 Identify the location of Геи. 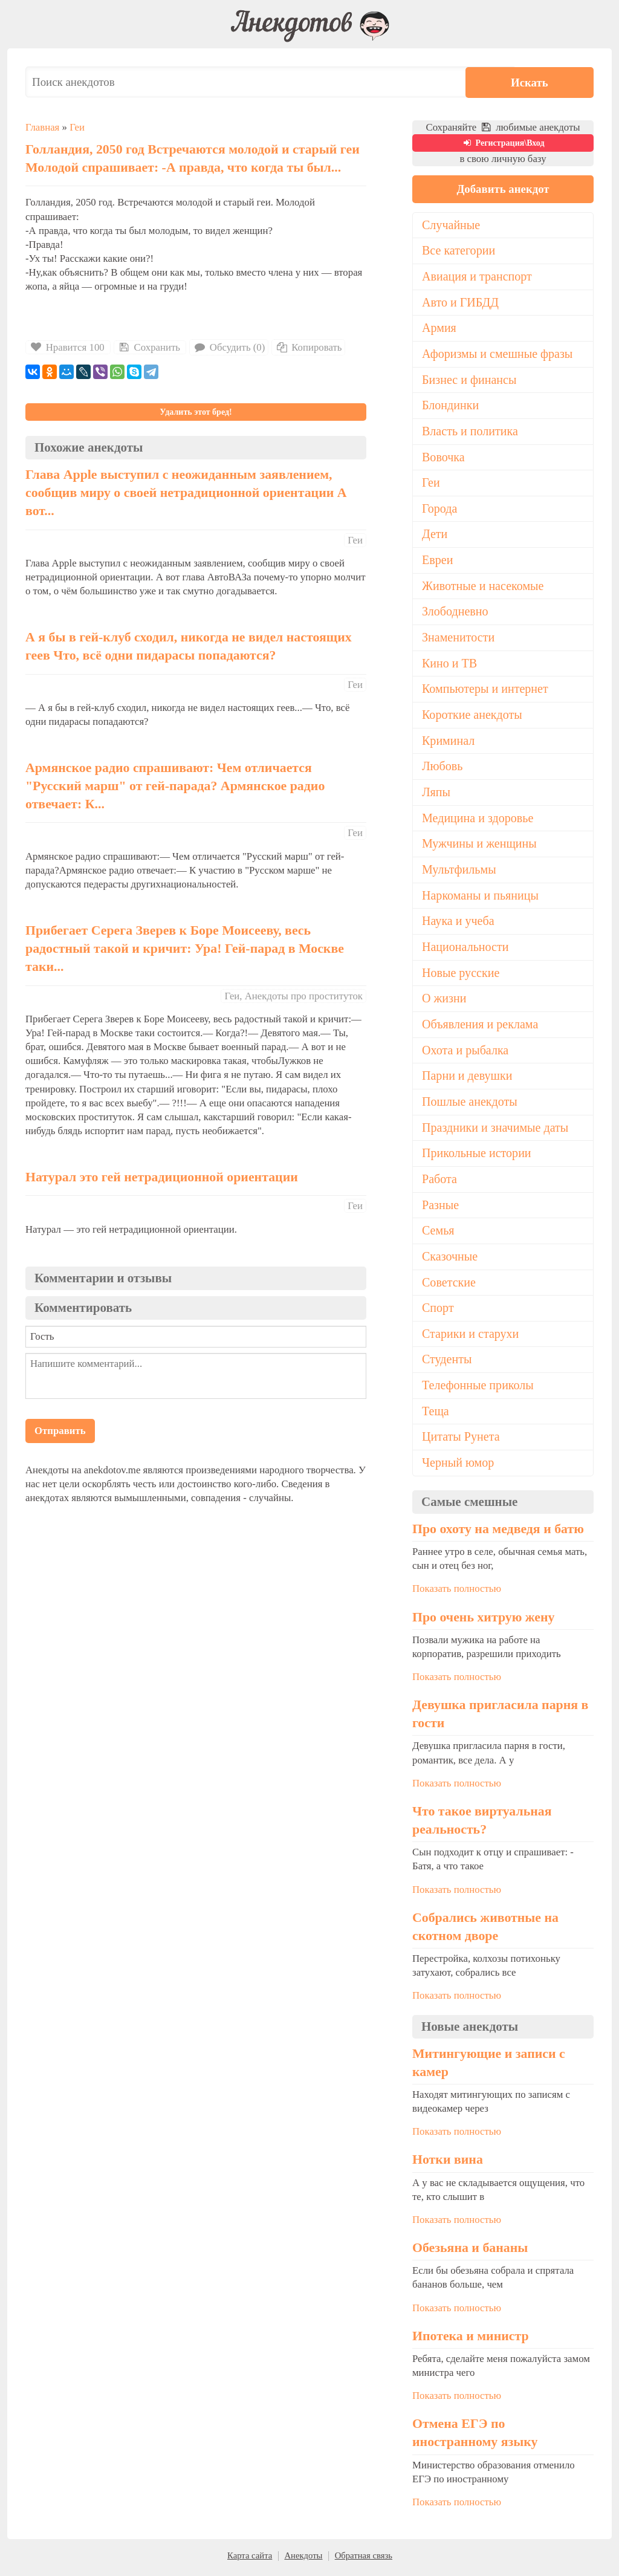
(77, 127).